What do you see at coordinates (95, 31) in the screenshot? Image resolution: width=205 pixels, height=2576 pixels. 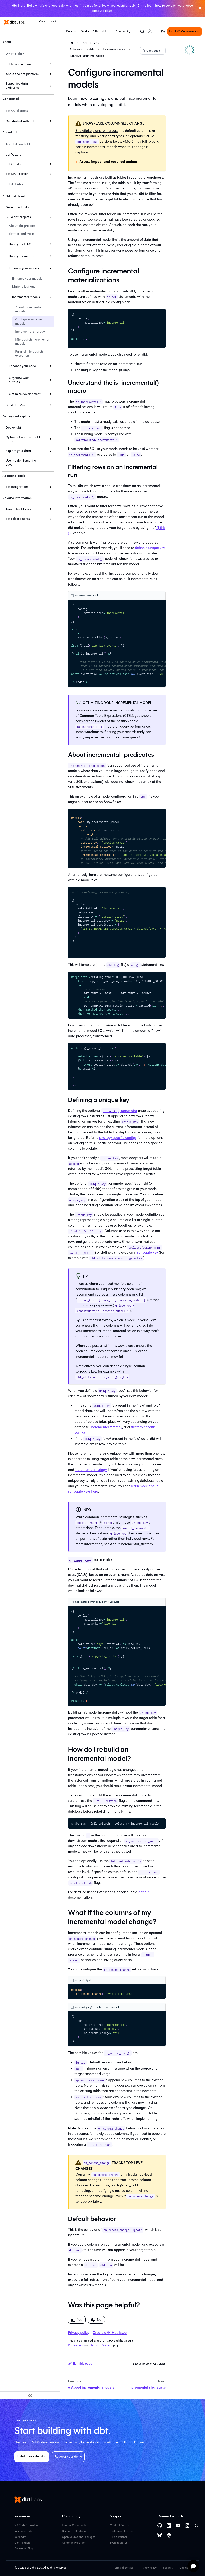 I see `APIs` at bounding box center [95, 31].